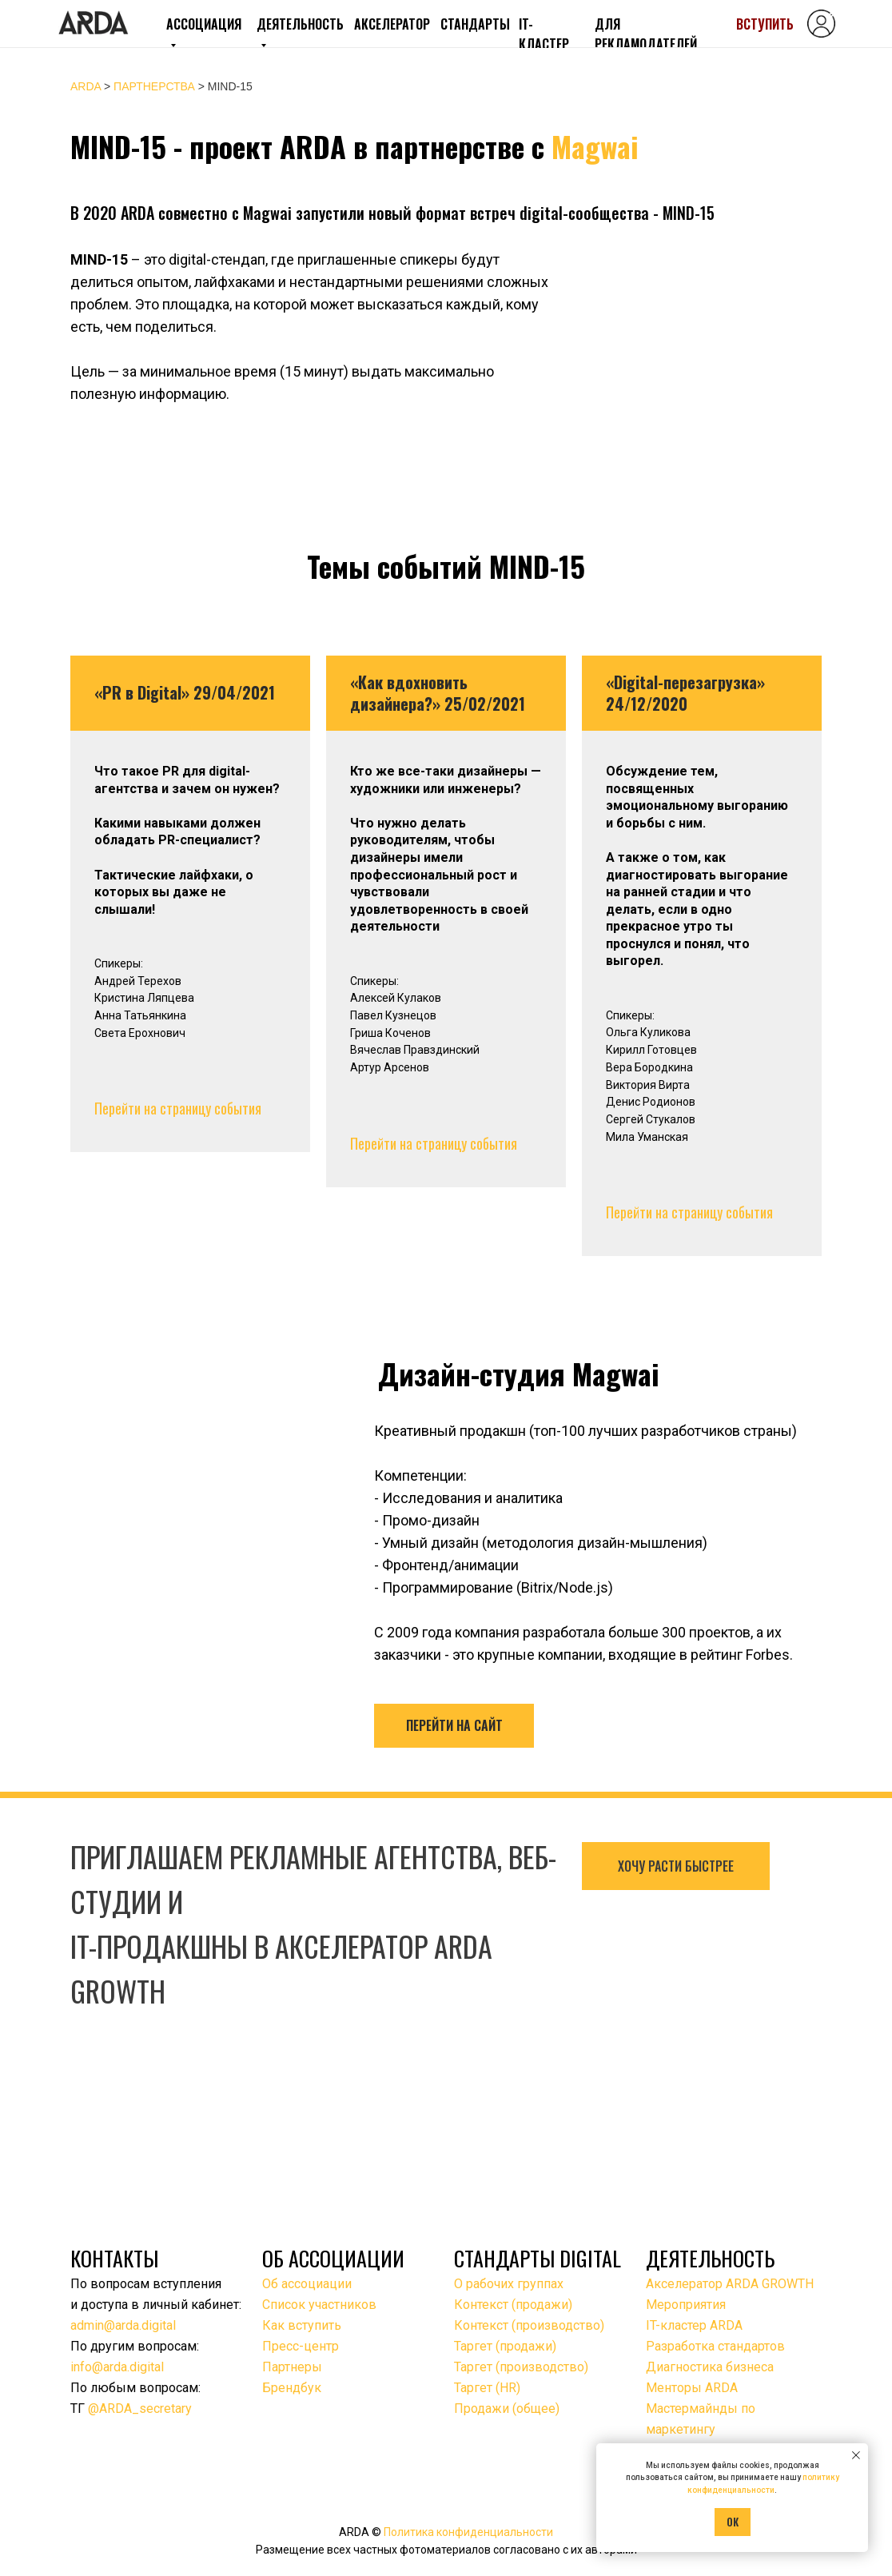  Describe the element at coordinates (177, 1108) in the screenshot. I see `Перейти на страницу события` at that location.